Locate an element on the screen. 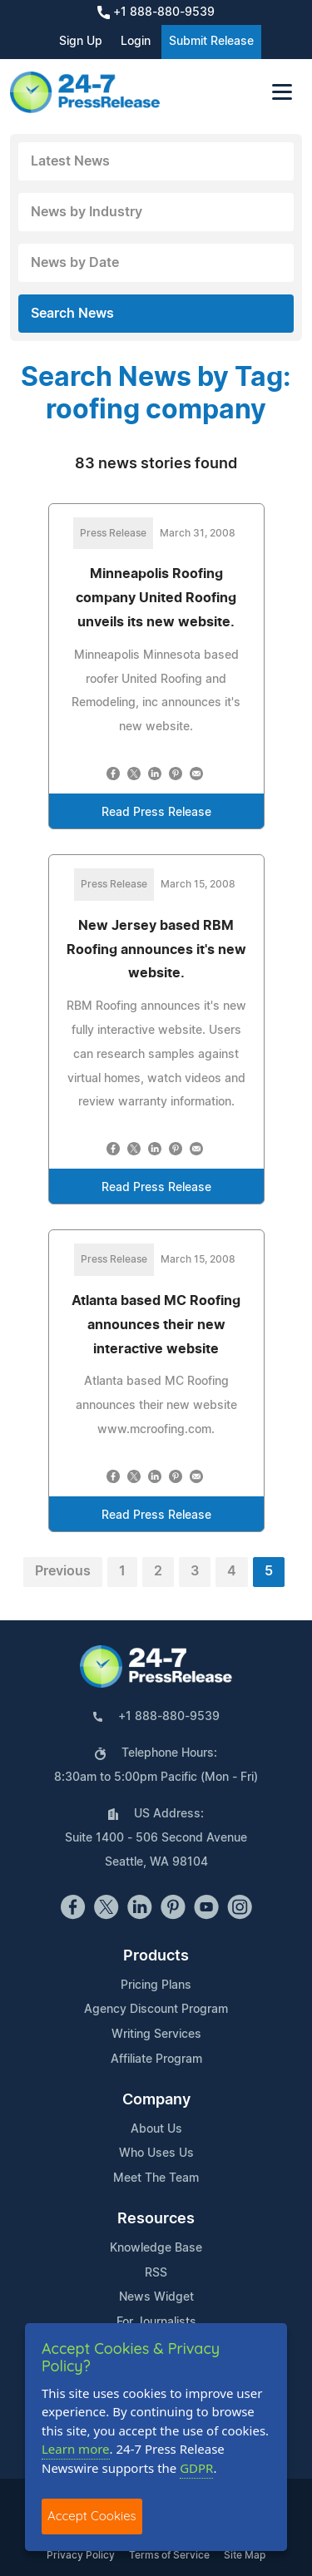 The height and width of the screenshot is (2576, 312). News by Date is located at coordinates (75, 262).